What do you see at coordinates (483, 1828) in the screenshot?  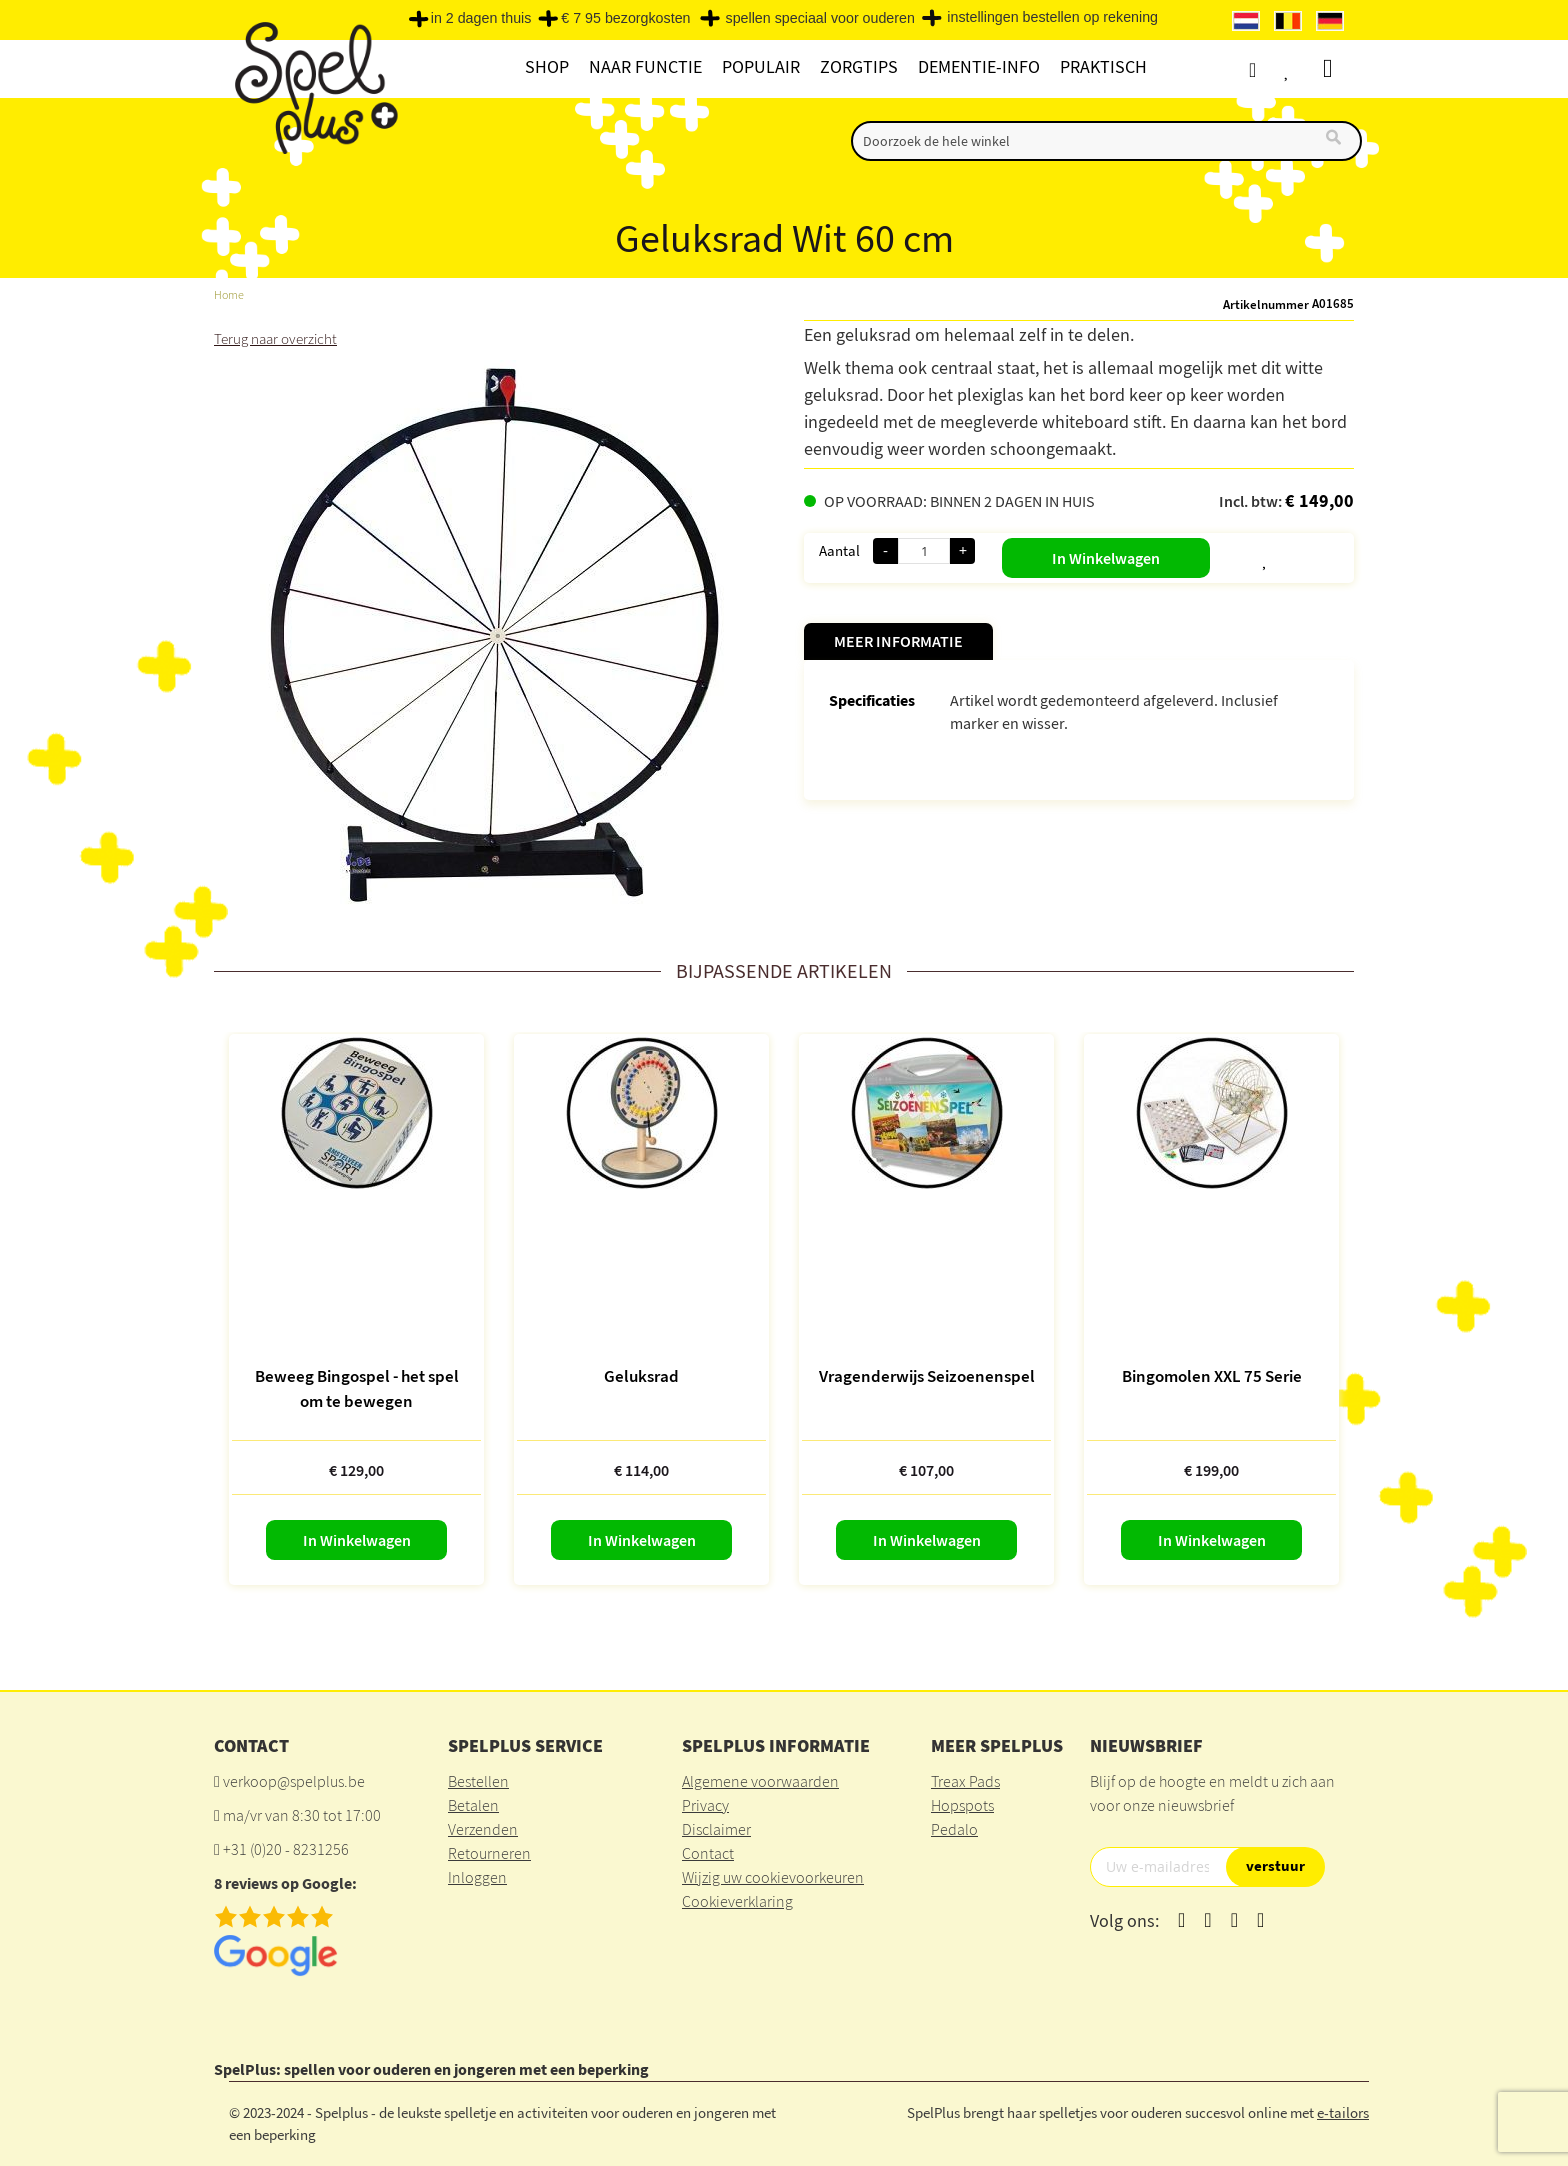 I see `Verzenden` at bounding box center [483, 1828].